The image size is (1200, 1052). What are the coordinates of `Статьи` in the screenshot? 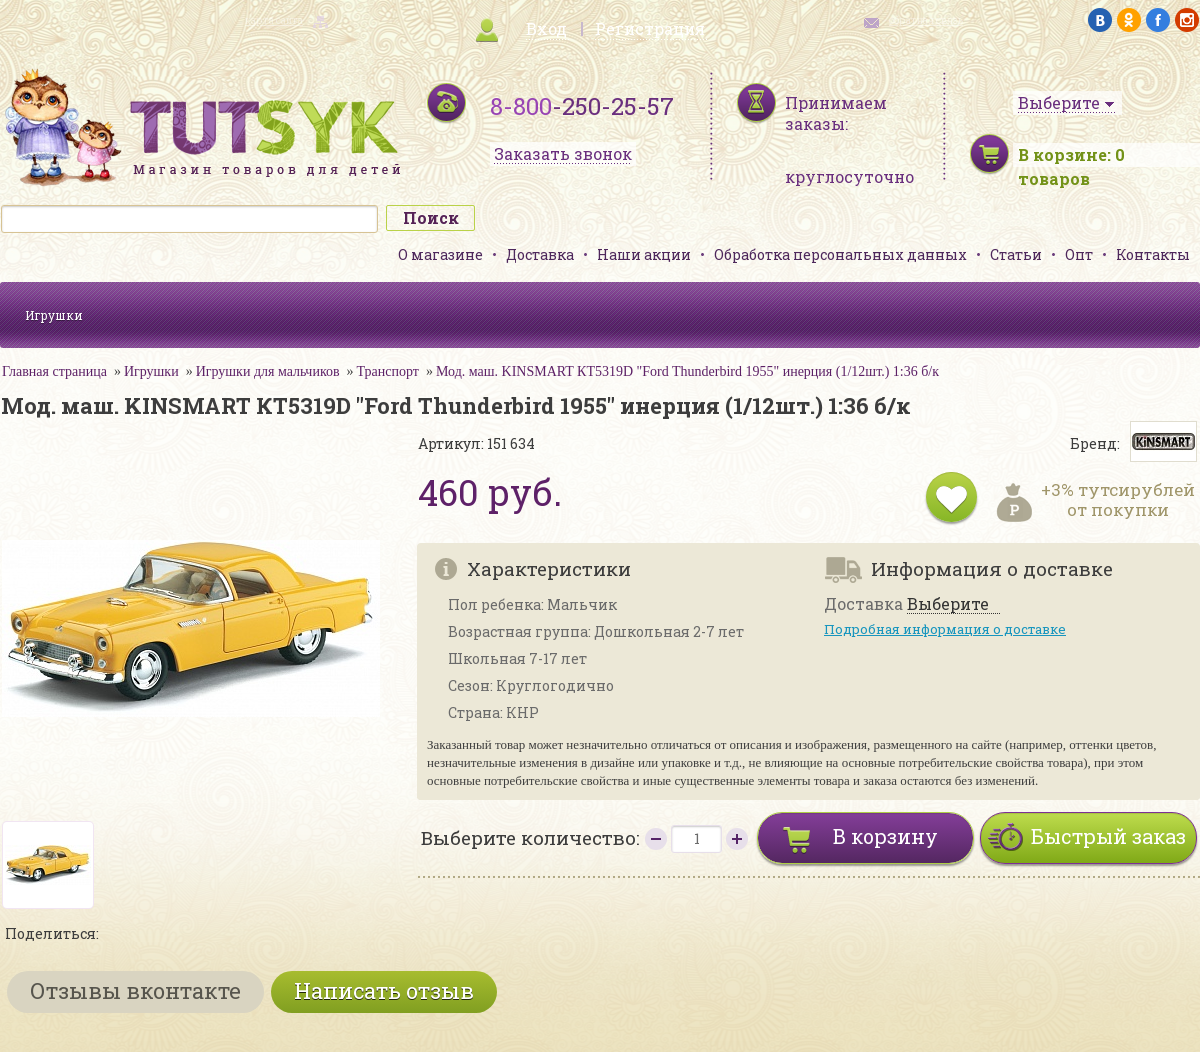 It's located at (1016, 254).